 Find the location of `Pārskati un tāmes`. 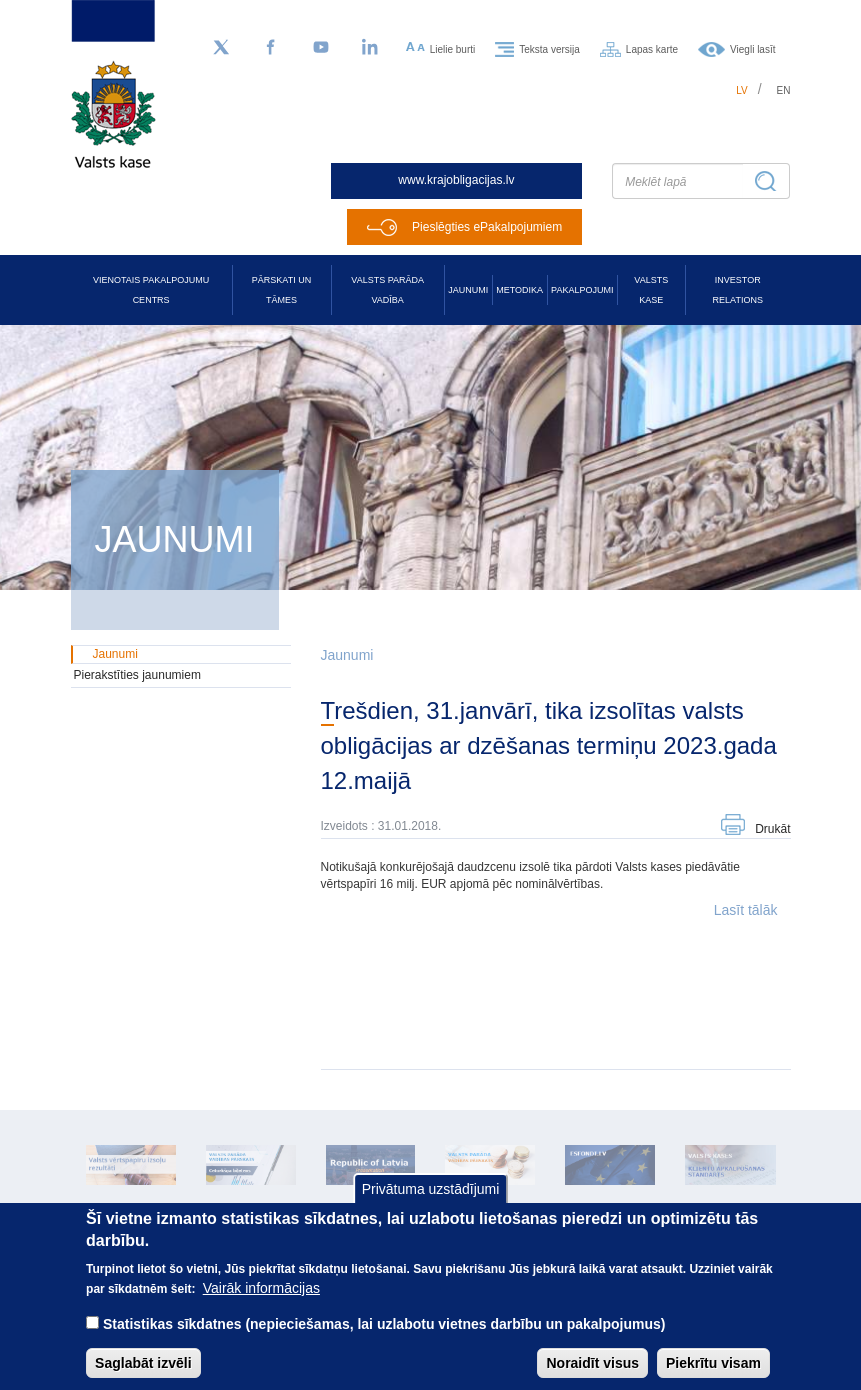

Pārskati un tāmes is located at coordinates (281, 290).